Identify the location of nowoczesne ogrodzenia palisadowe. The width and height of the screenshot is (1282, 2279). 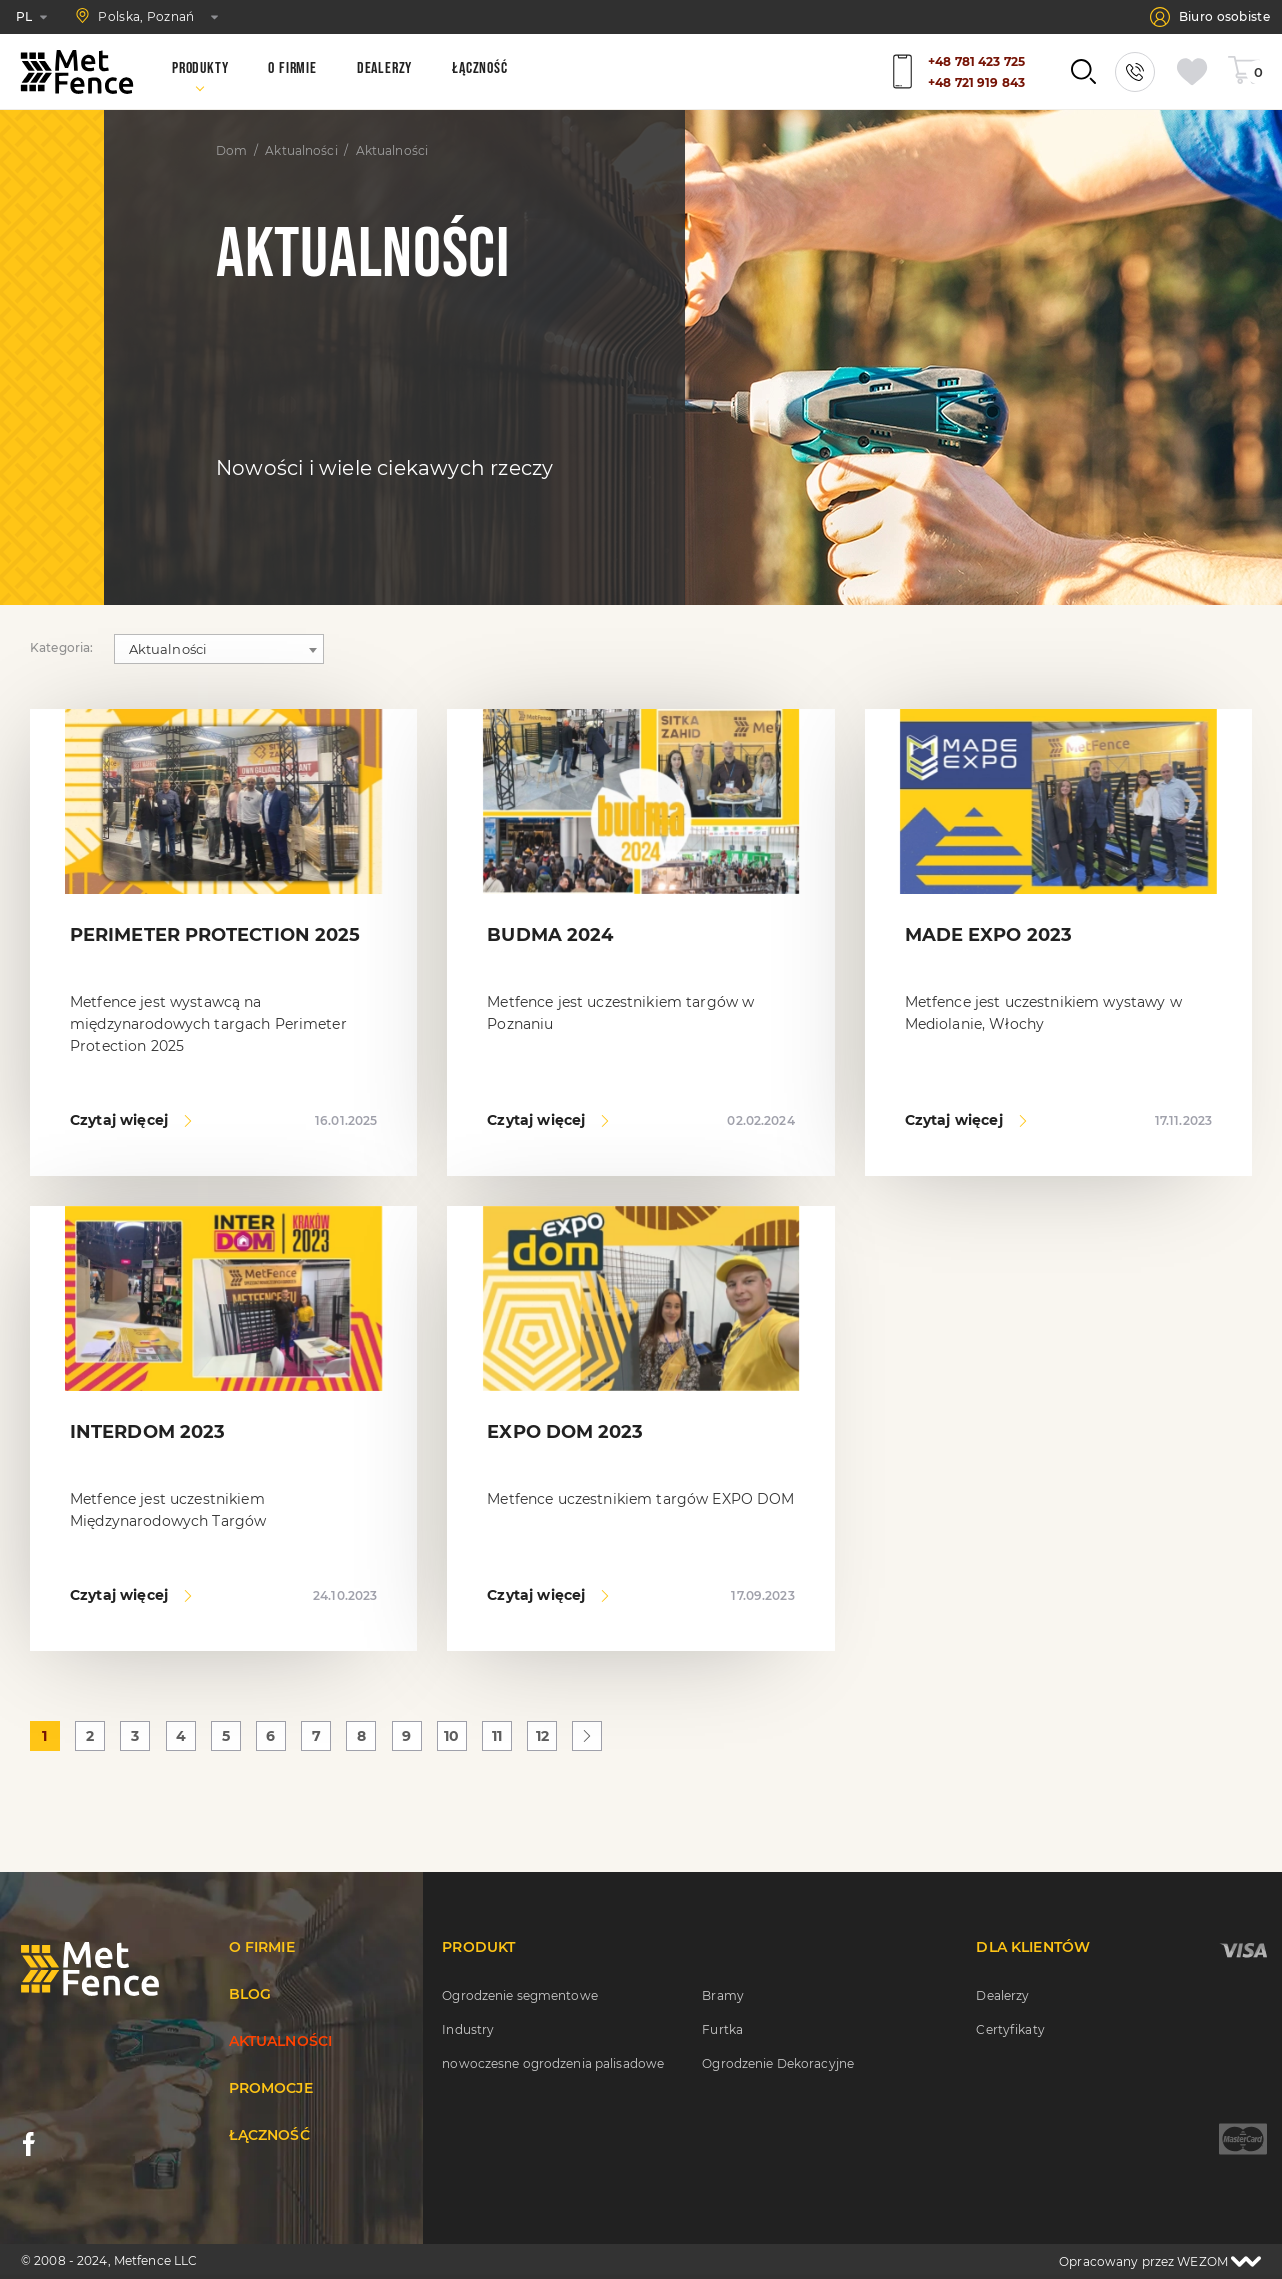
(553, 2063).